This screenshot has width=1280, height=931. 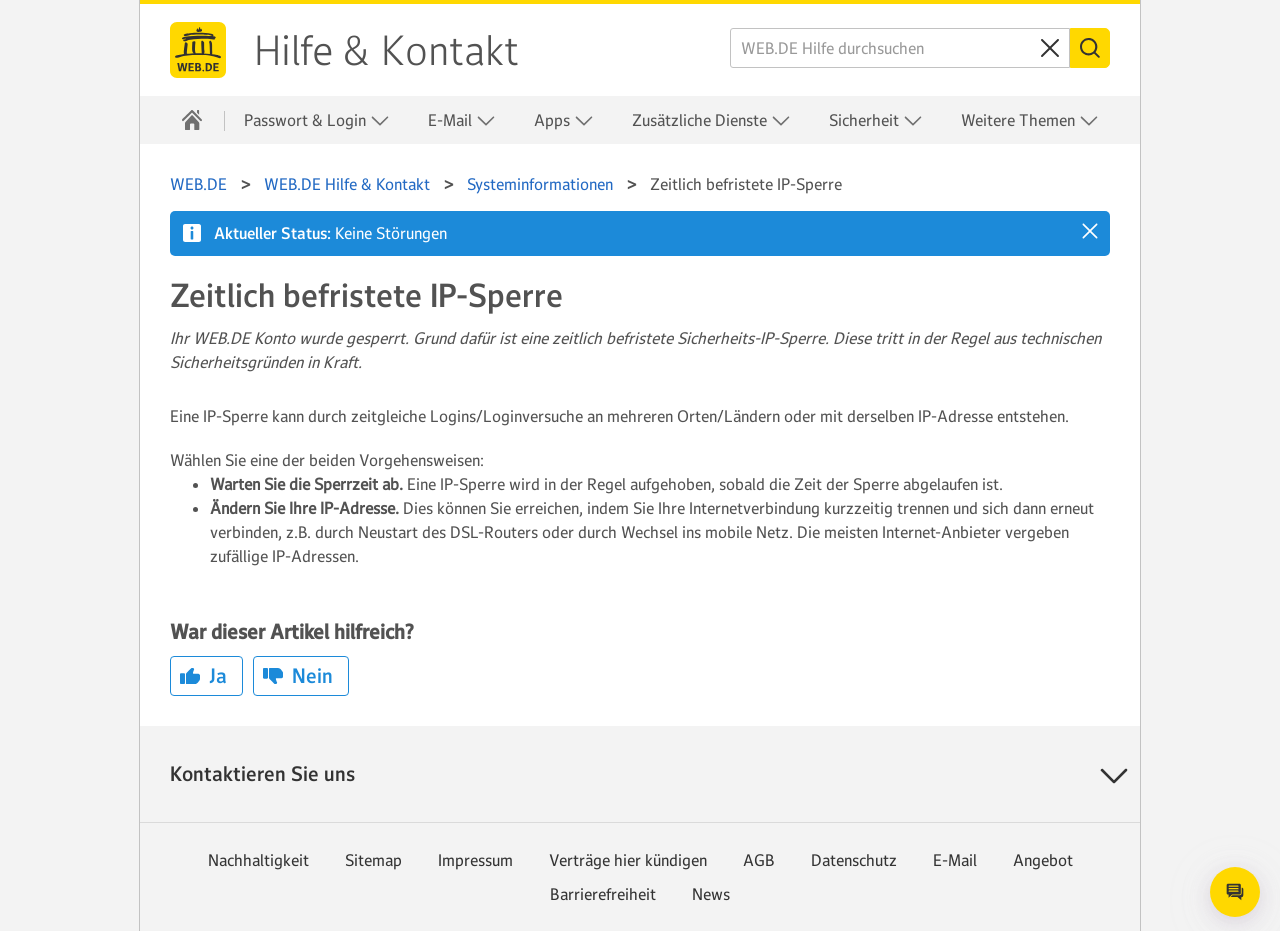 What do you see at coordinates (317, 120) in the screenshot?
I see `Passwort & Login [button]` at bounding box center [317, 120].